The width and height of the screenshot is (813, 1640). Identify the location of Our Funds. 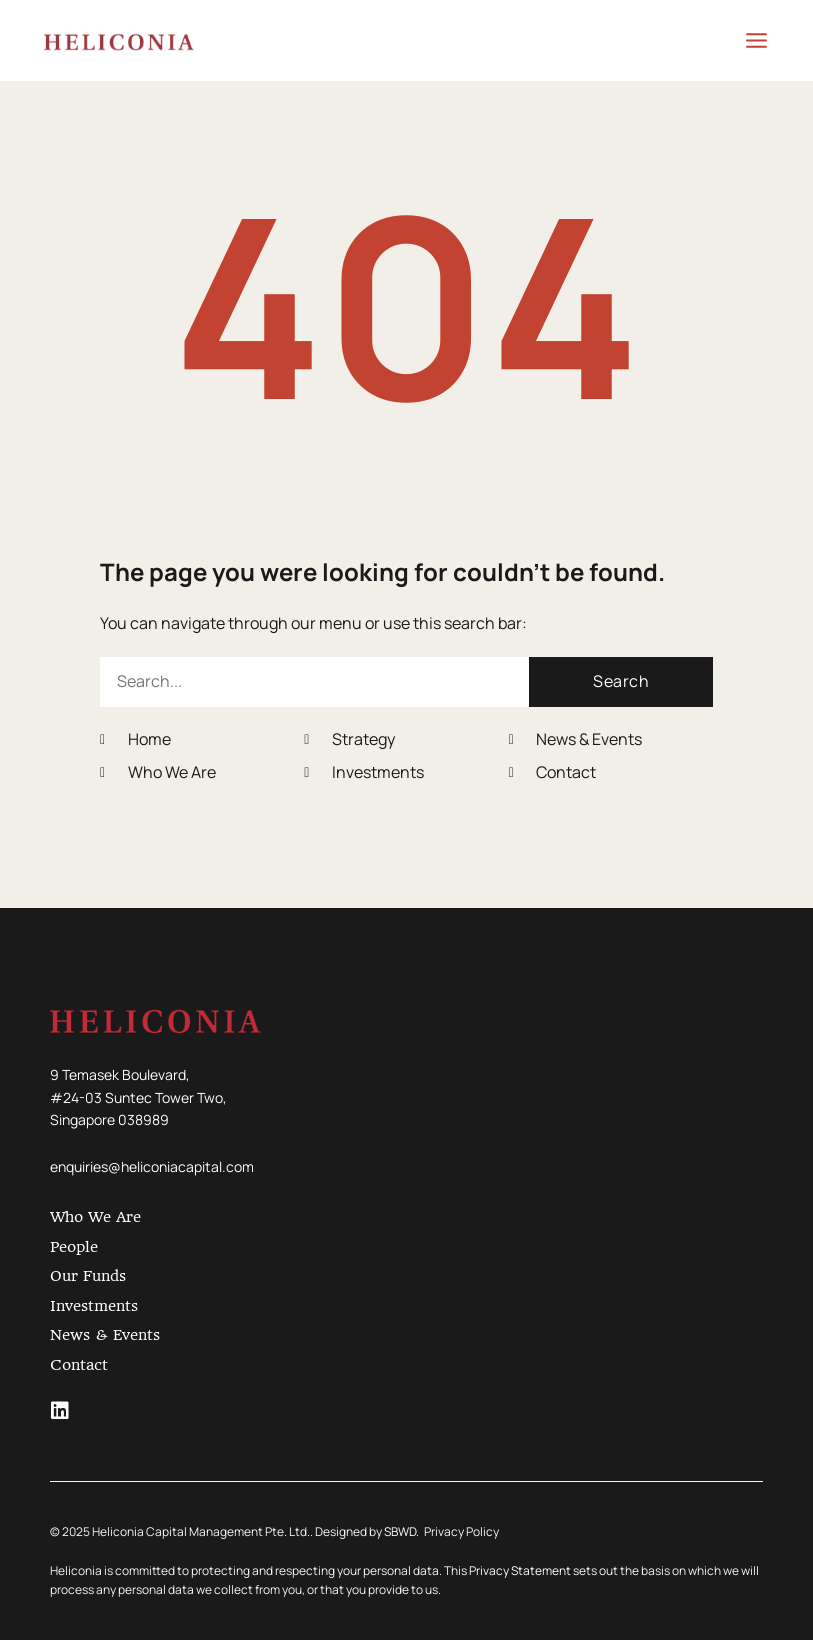
(88, 1276).